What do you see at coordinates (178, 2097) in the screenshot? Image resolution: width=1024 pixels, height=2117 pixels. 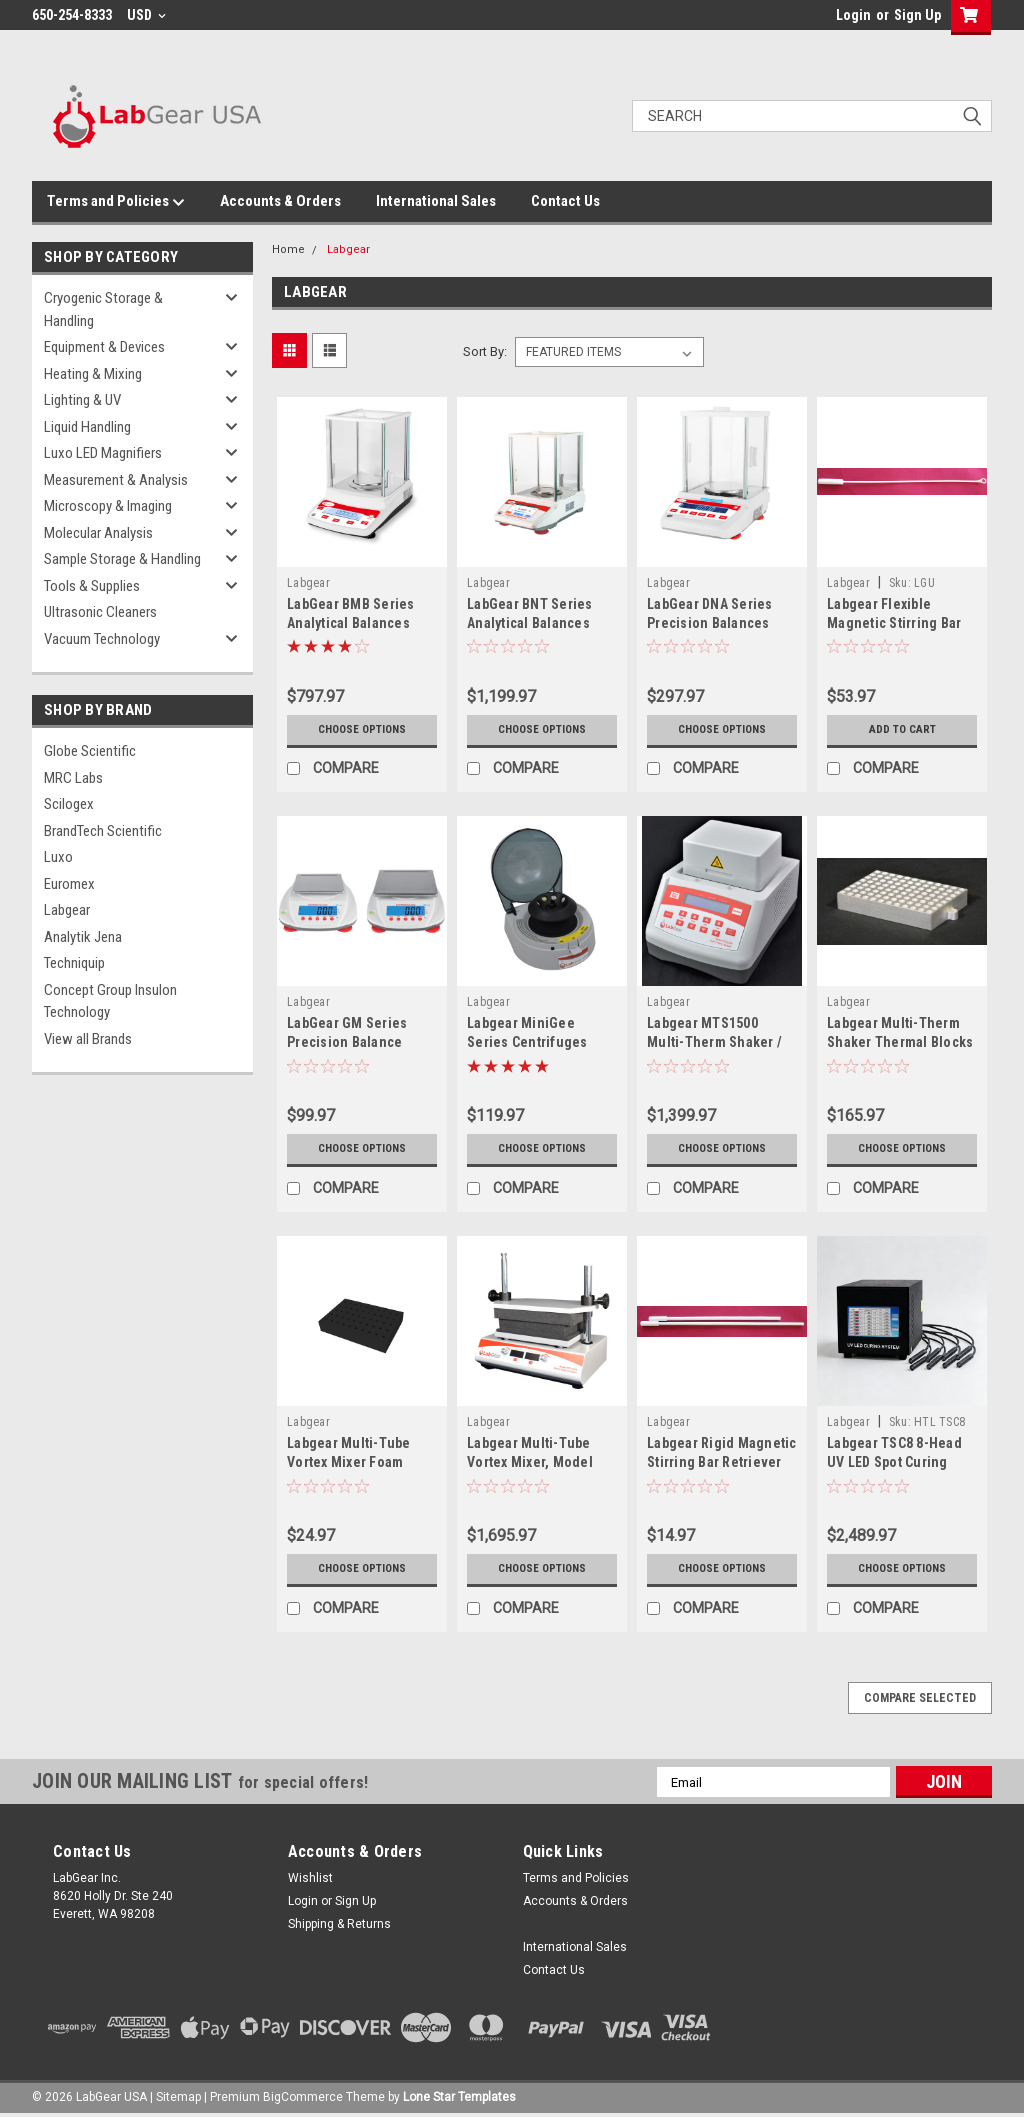 I see `Sitemap` at bounding box center [178, 2097].